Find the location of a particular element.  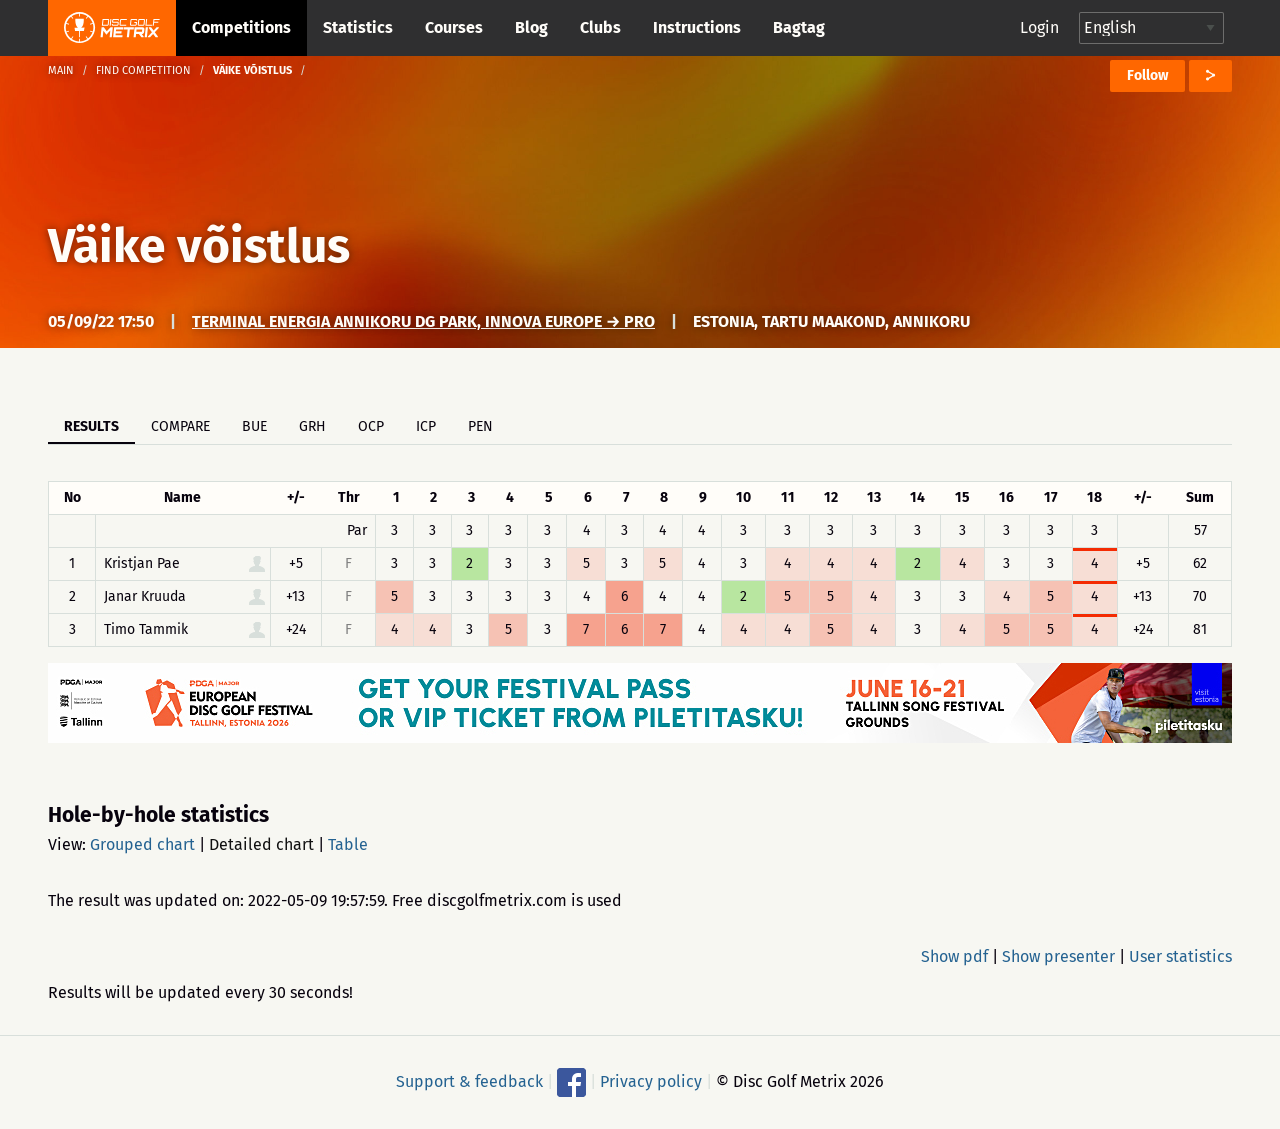

Table is located at coordinates (348, 844).